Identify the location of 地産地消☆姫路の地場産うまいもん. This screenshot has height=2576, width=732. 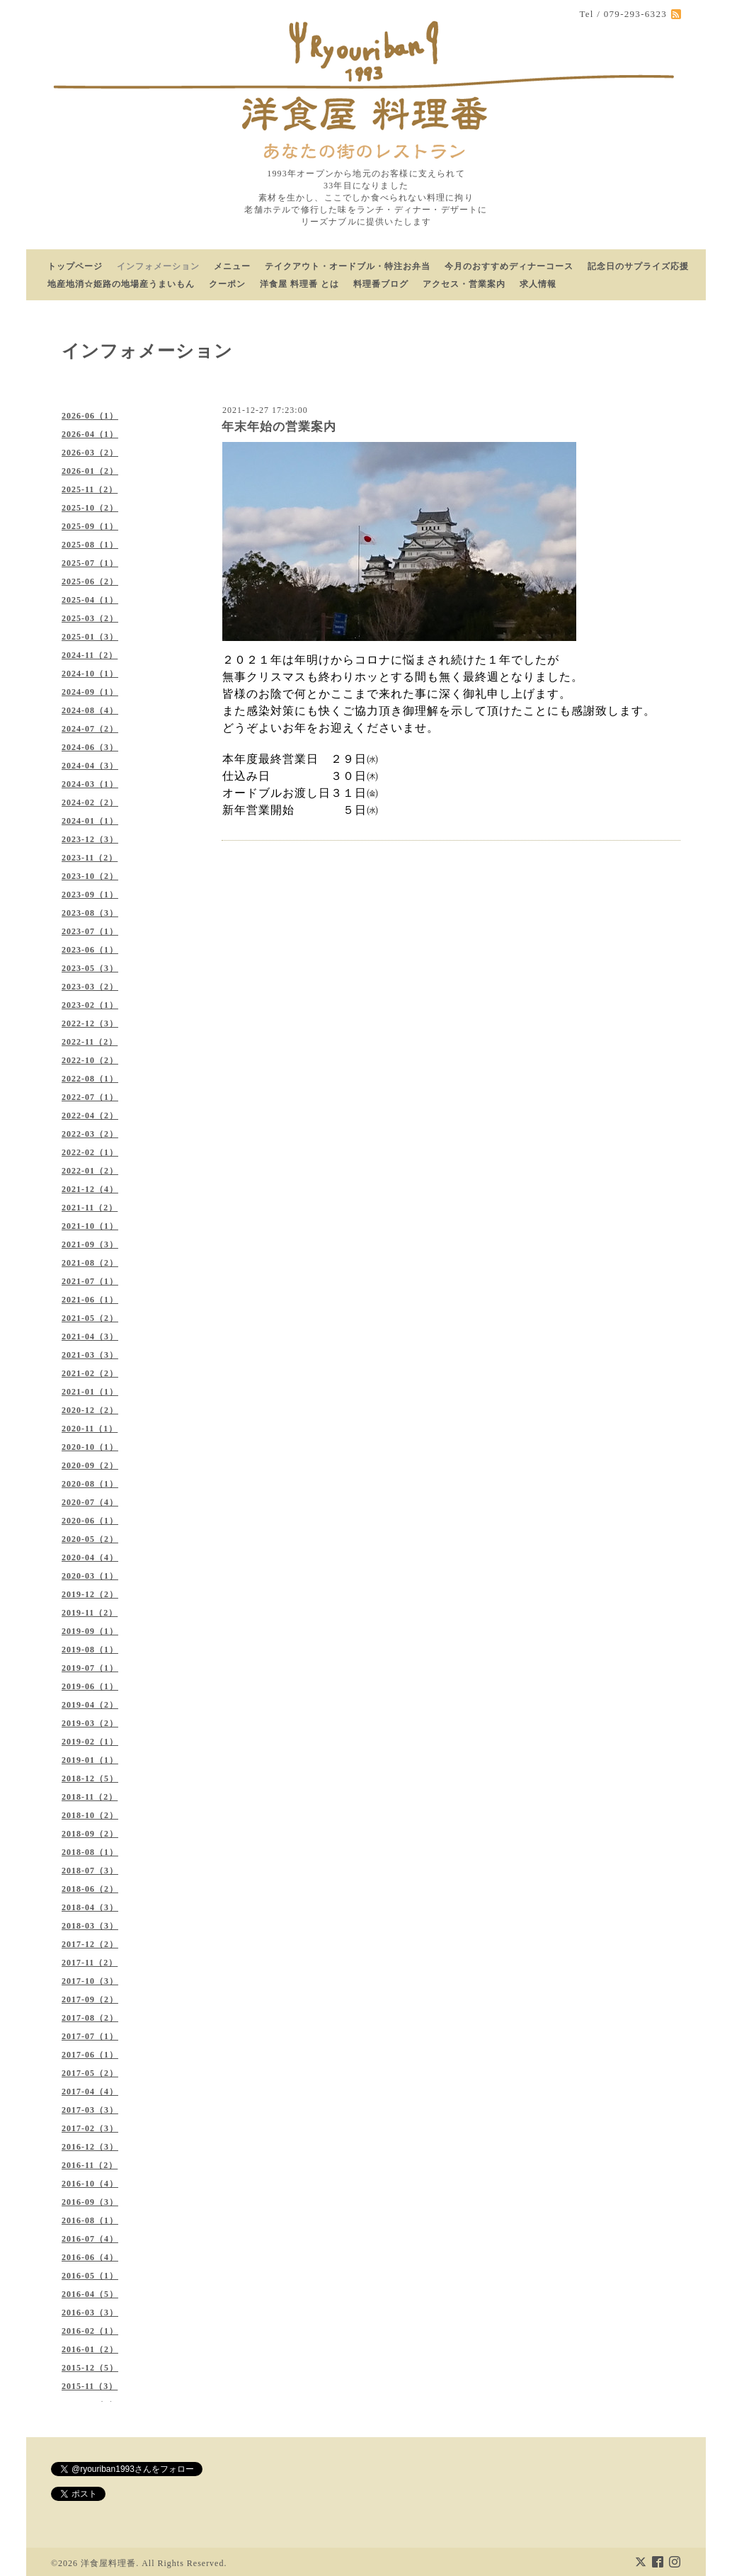
(121, 284).